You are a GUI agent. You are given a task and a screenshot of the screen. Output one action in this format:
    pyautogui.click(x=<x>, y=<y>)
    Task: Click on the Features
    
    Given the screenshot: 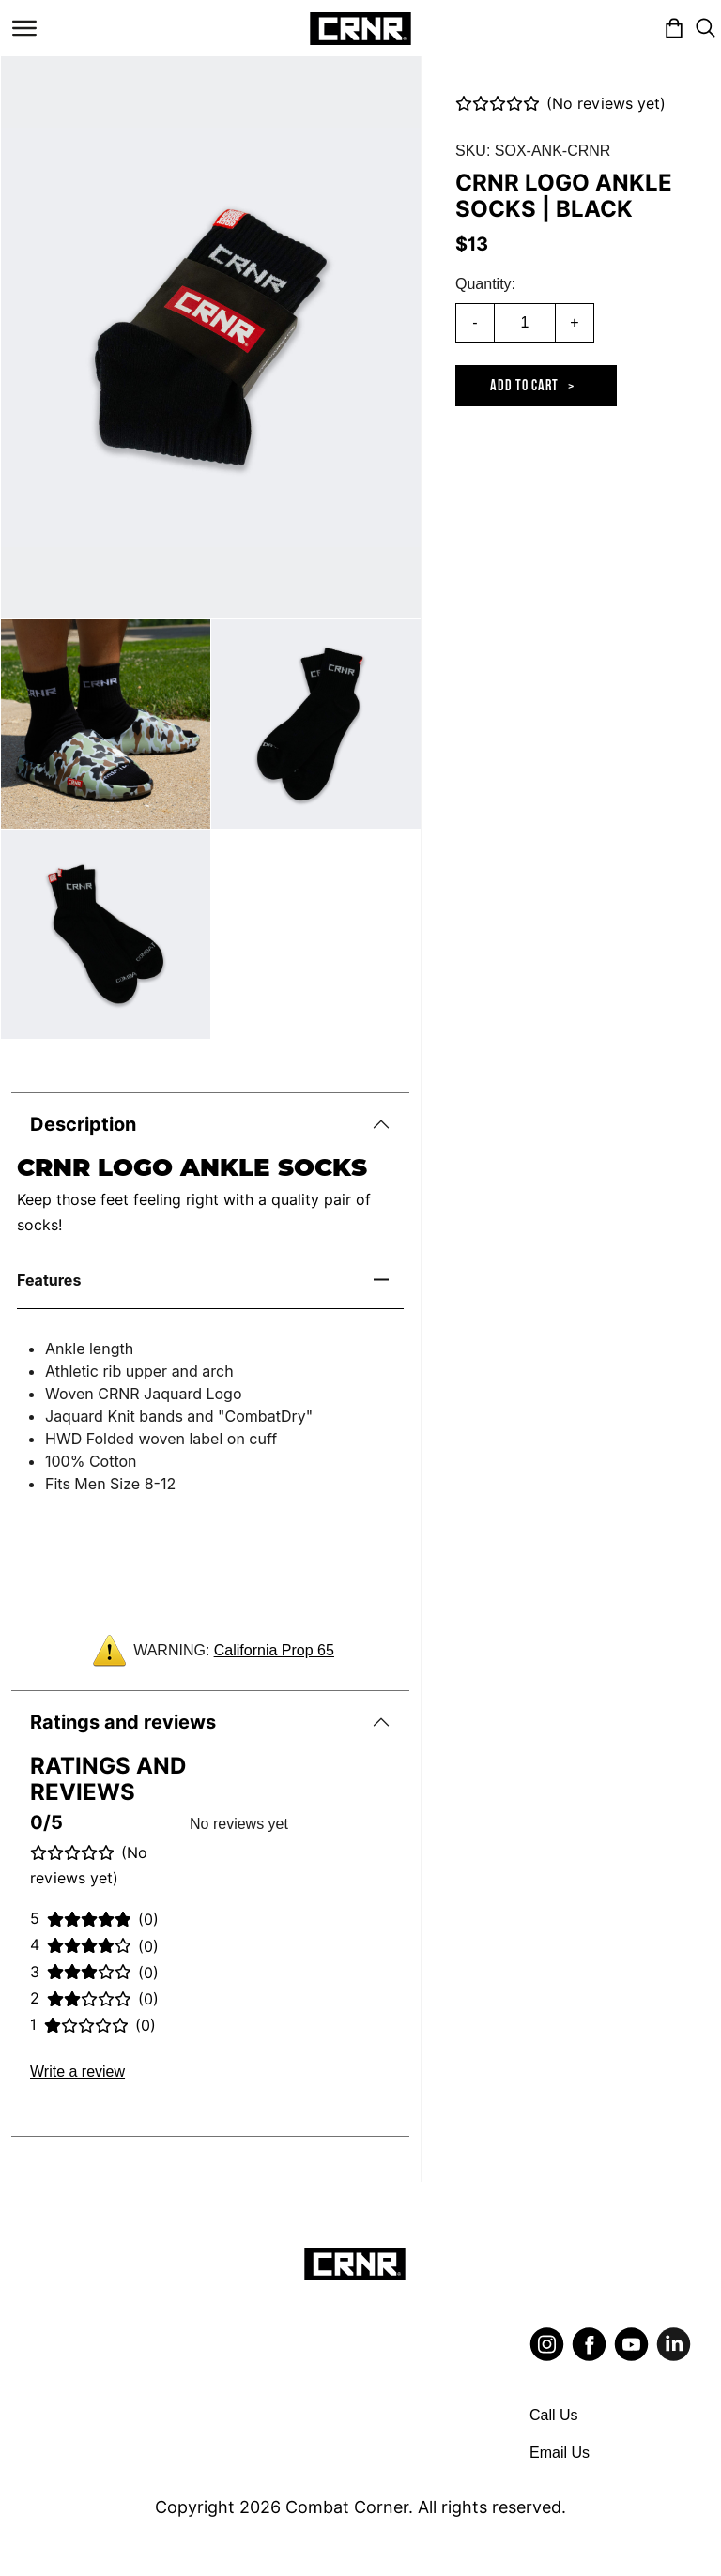 What is the action you would take?
    pyautogui.click(x=49, y=1280)
    